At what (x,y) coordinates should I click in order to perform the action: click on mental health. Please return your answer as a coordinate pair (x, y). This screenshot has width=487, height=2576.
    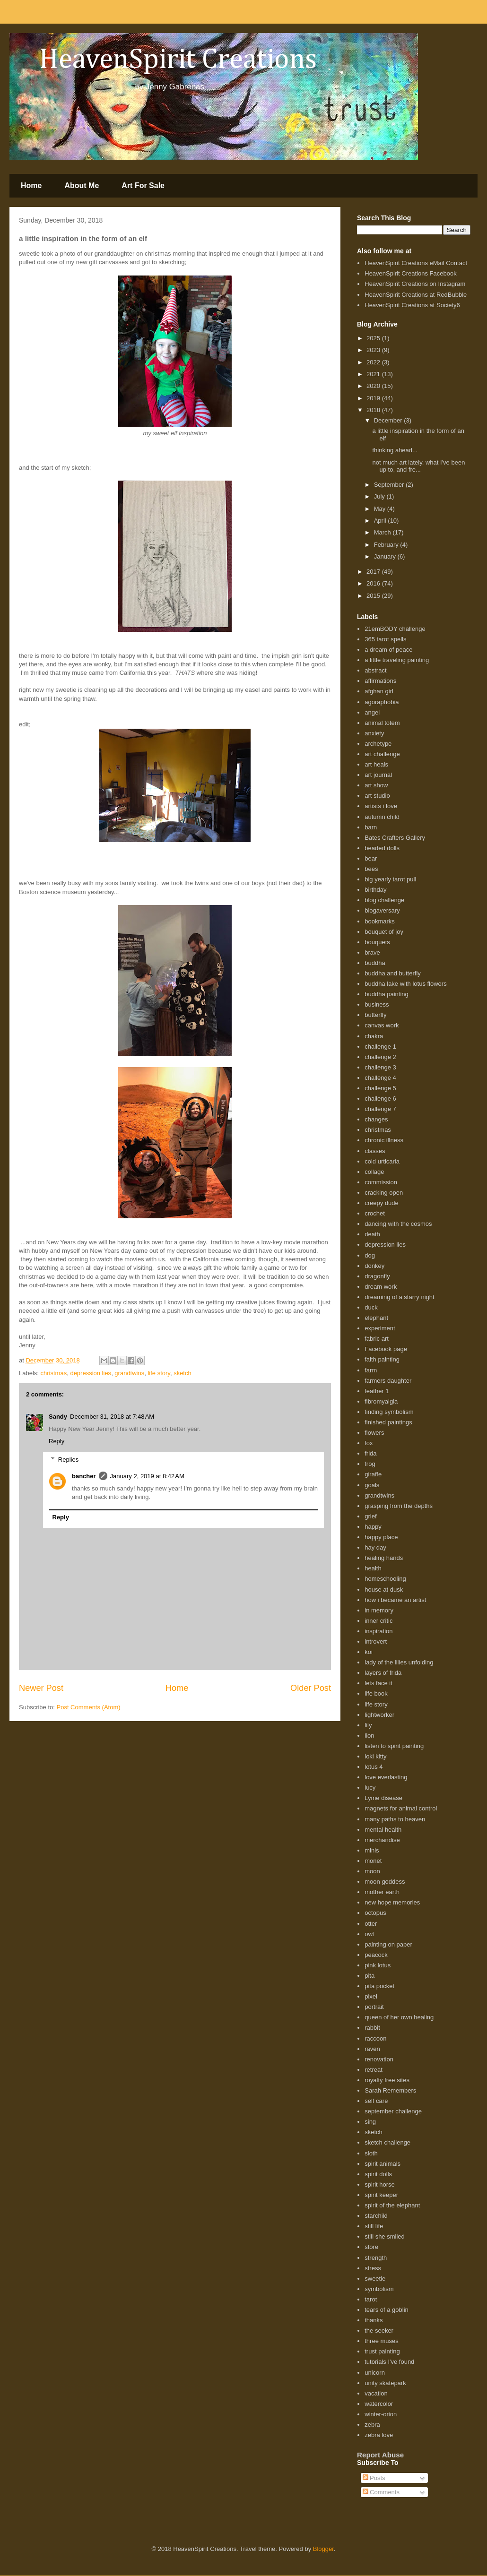
    Looking at the image, I should click on (383, 1829).